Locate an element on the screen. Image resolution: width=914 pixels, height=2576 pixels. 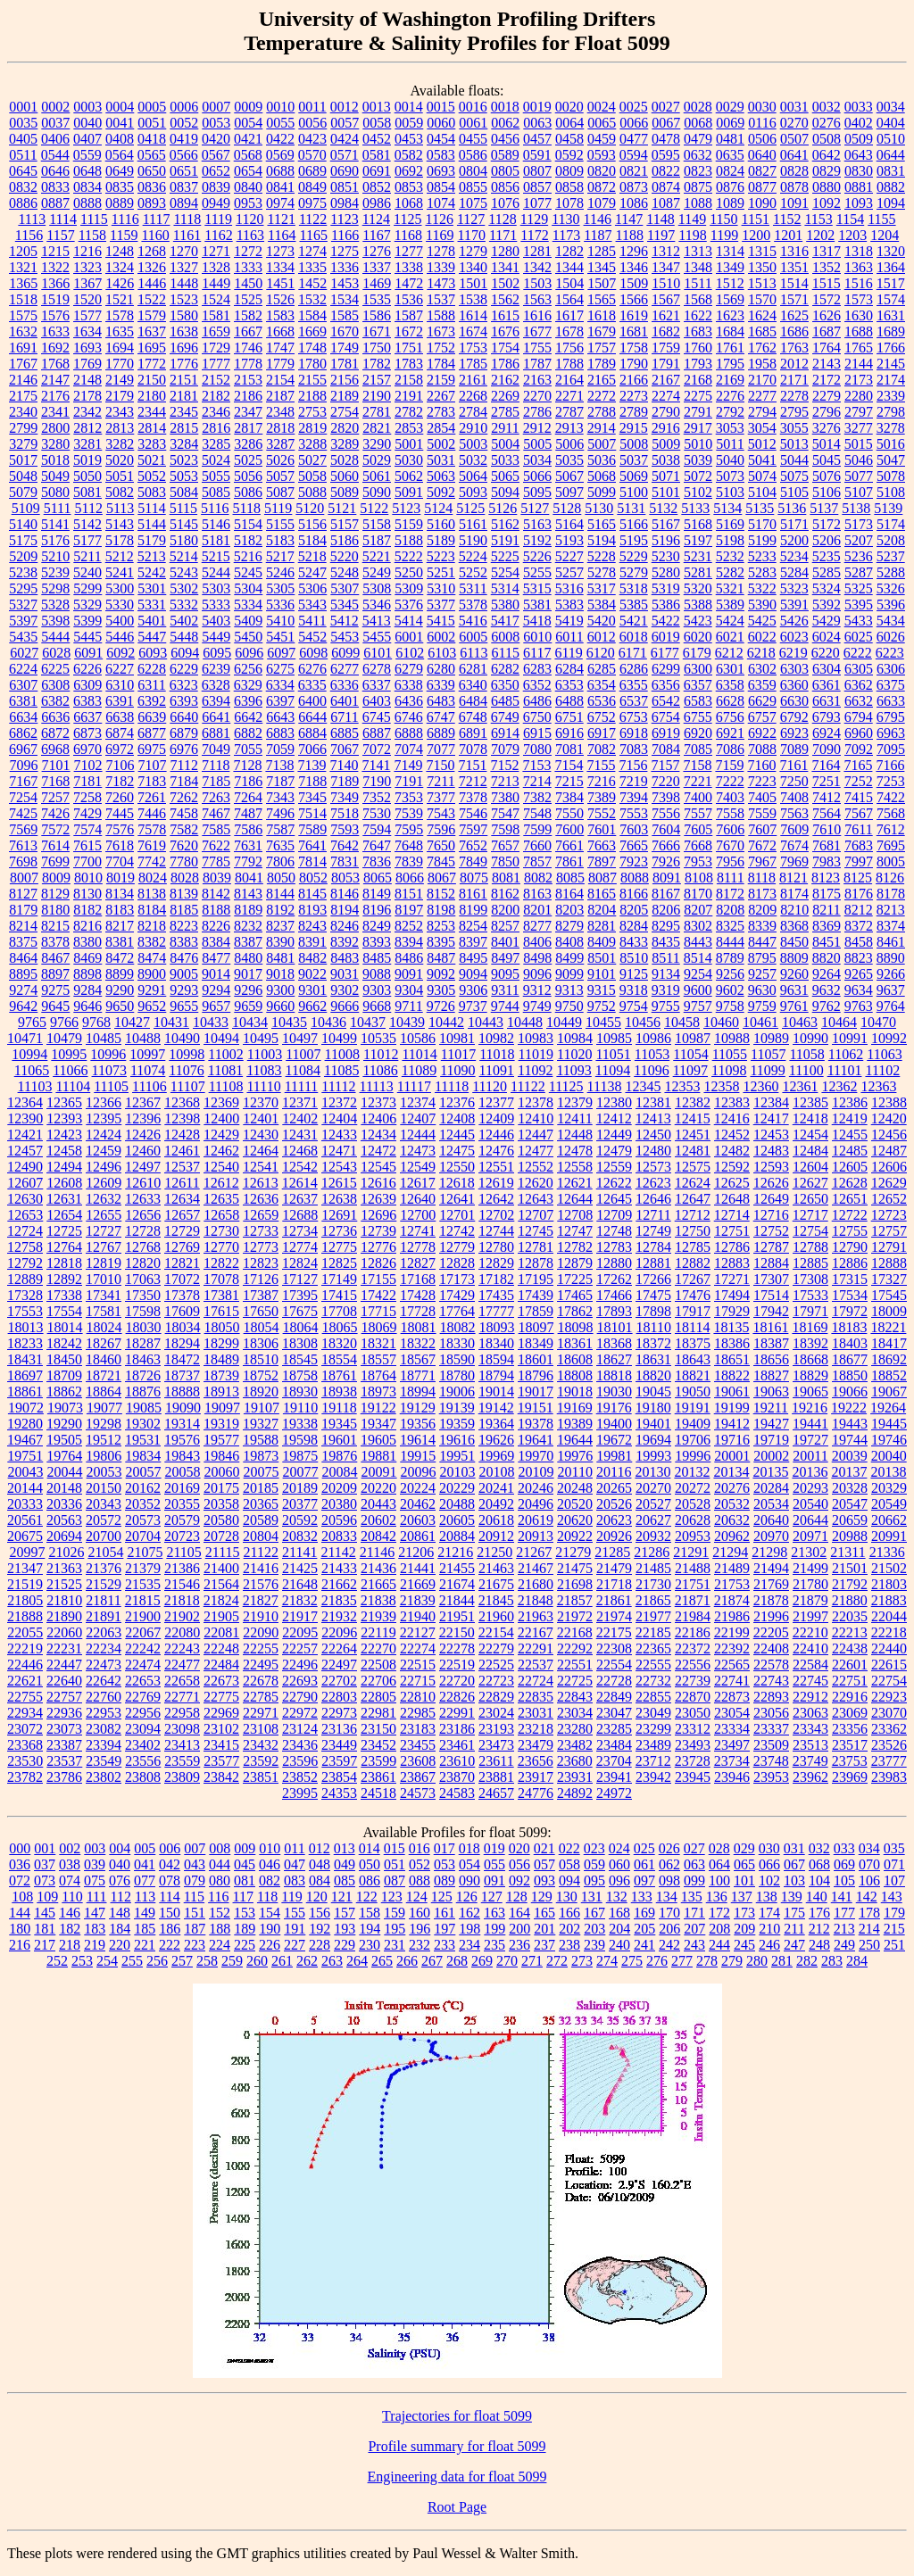
17581 is located at coordinates (103, 1311).